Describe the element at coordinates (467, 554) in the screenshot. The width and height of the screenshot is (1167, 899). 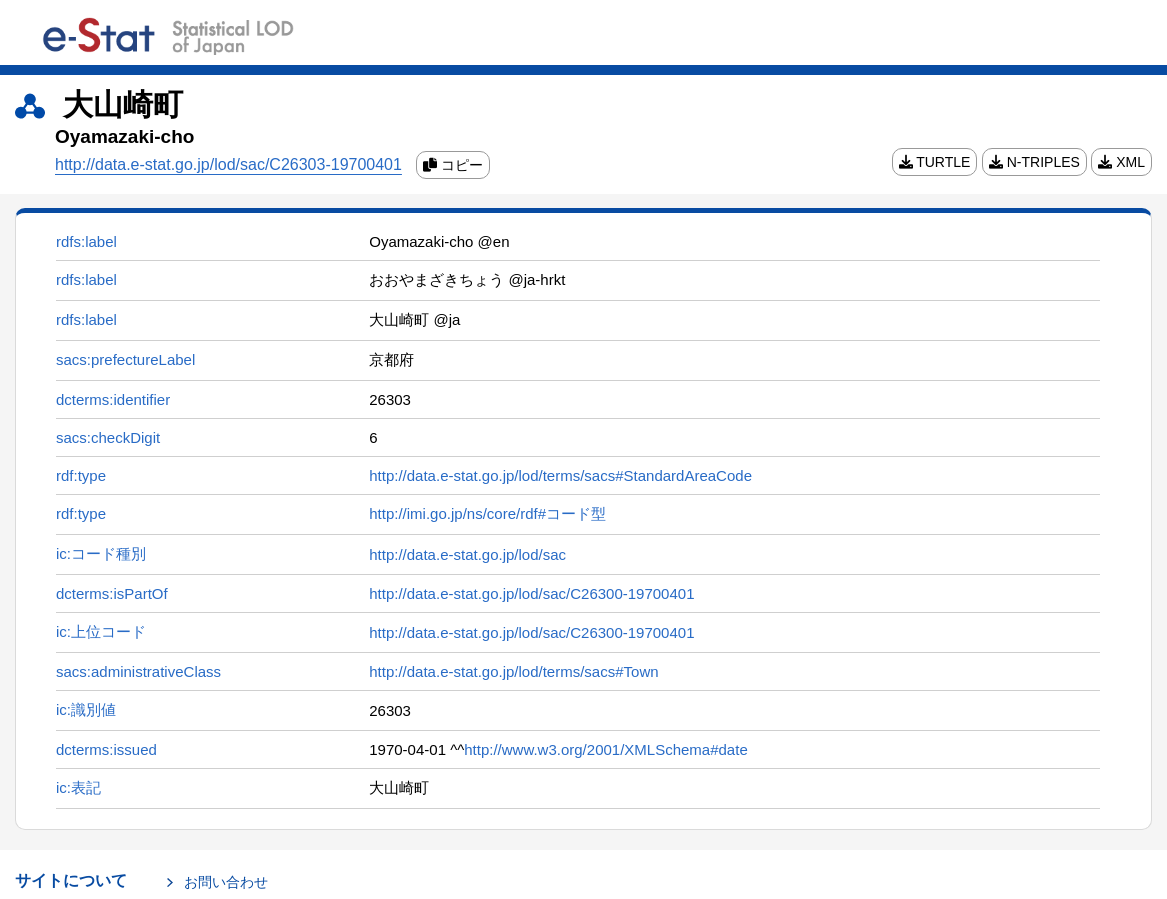
I see `http://data.e-stat.go.jp/lod/sac` at that location.